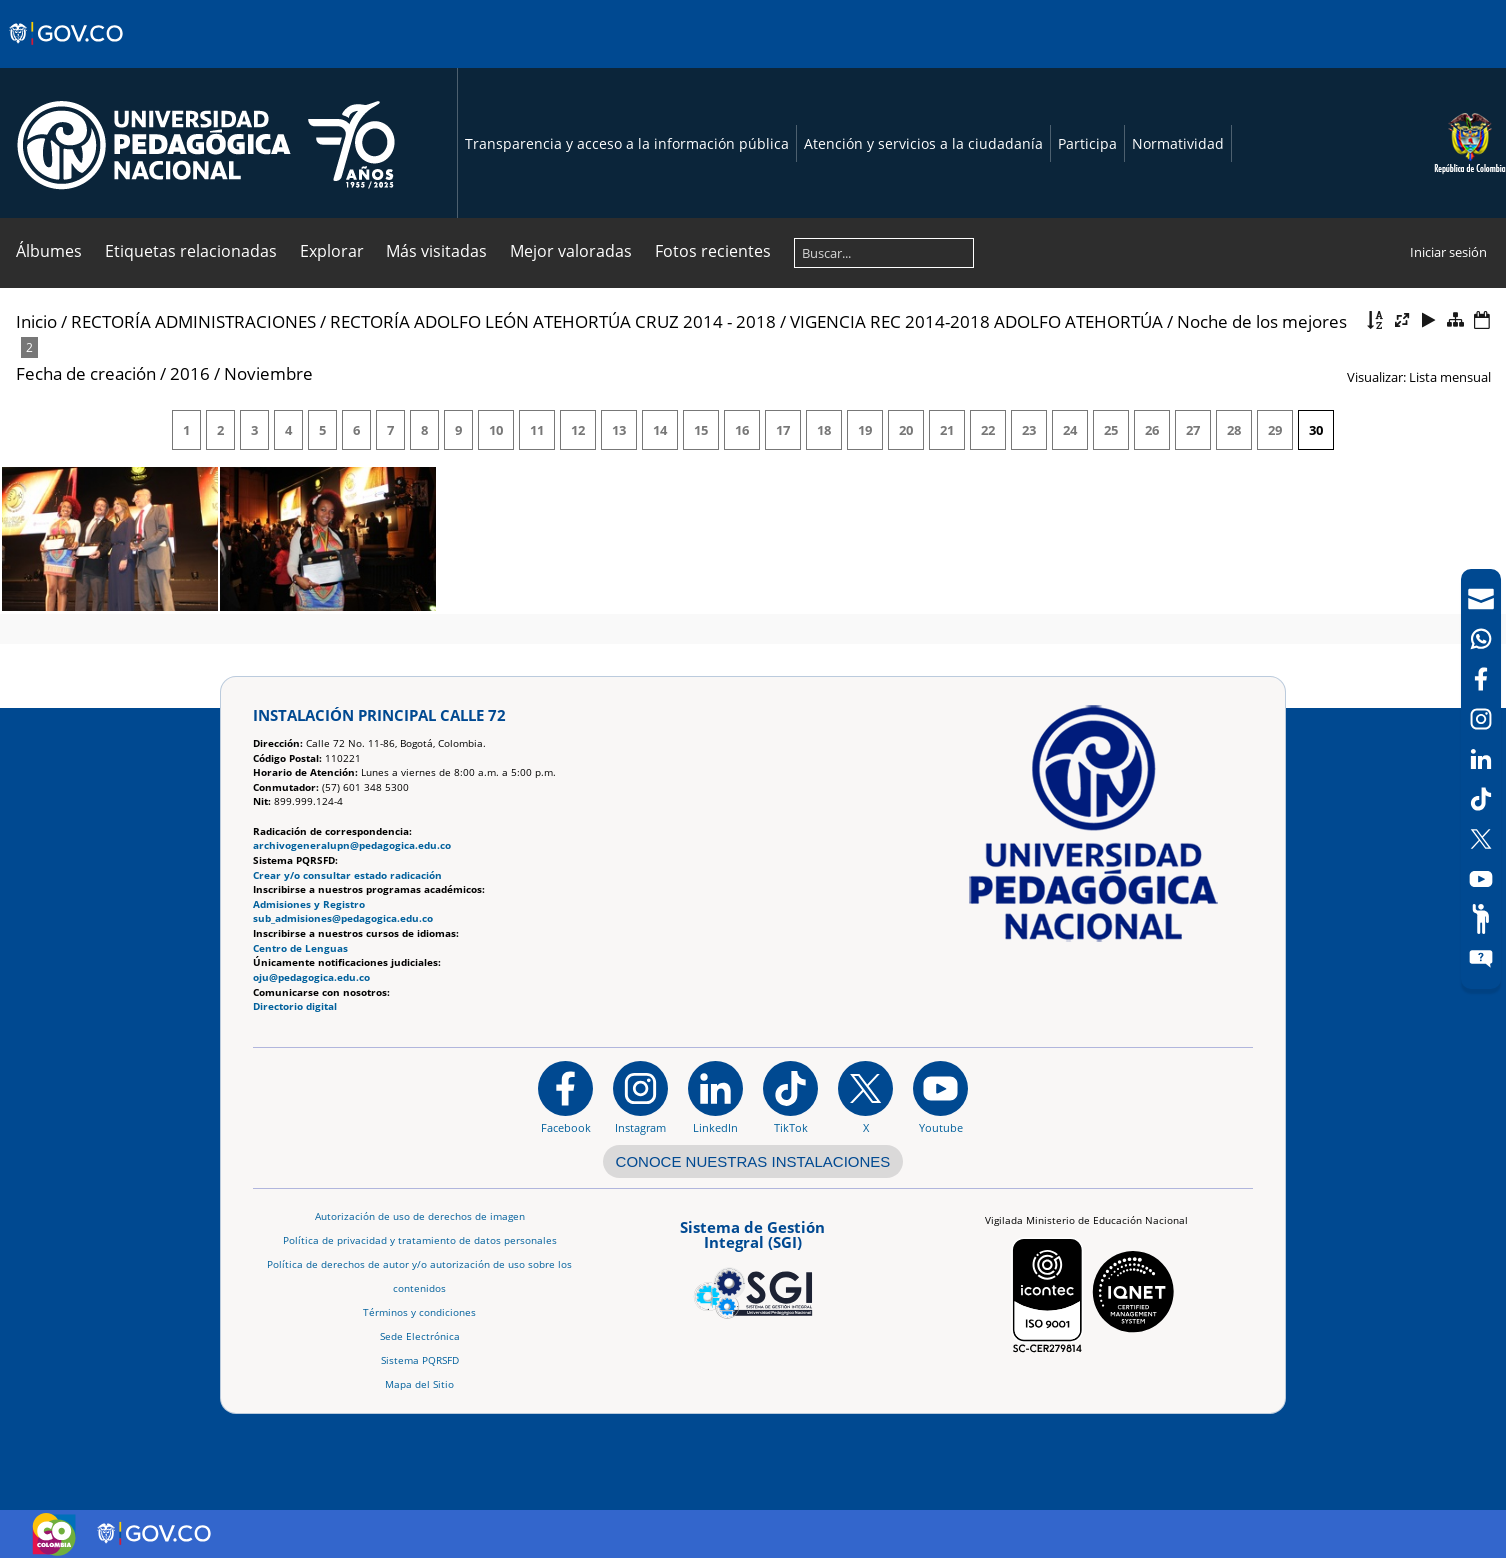 This screenshot has height=1558, width=1506. Describe the element at coordinates (420, 1240) in the screenshot. I see `Política de privacidad y tratamiento de datos personales` at that location.